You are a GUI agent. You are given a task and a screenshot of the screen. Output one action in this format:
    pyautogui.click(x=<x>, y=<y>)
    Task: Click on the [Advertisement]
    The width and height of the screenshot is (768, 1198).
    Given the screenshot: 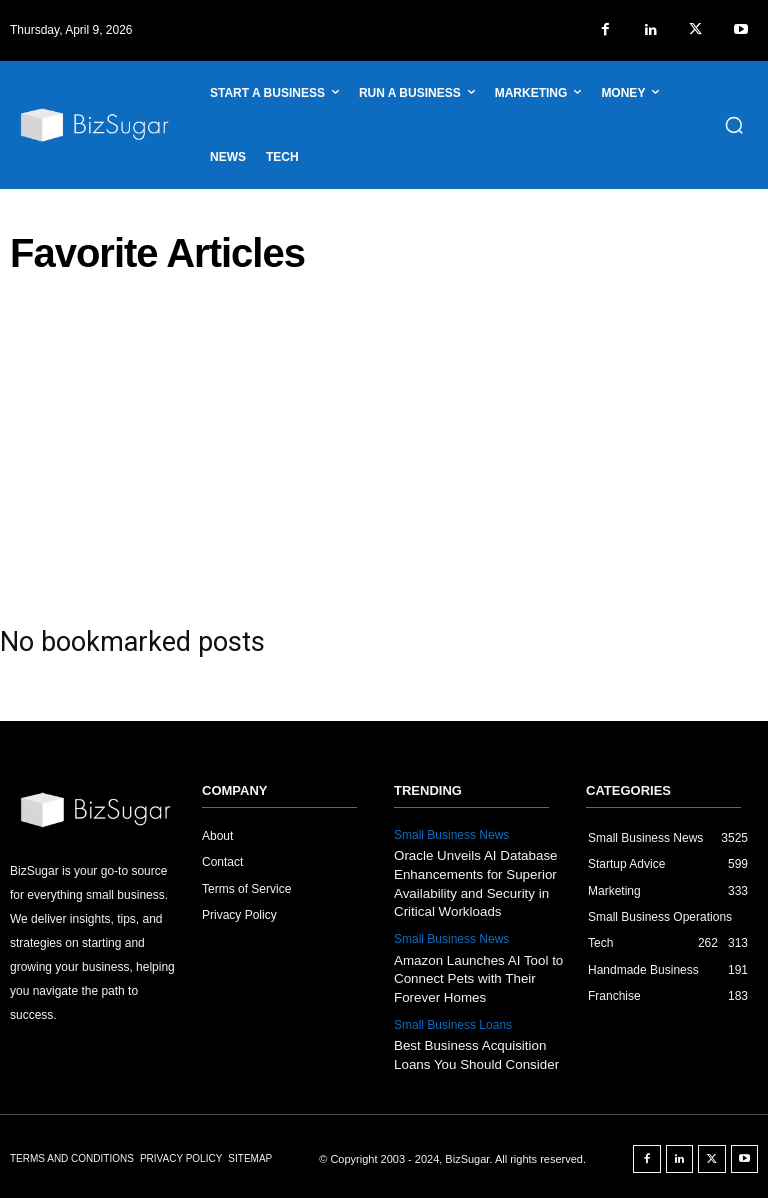 What is the action you would take?
    pyautogui.click(x=384, y=443)
    